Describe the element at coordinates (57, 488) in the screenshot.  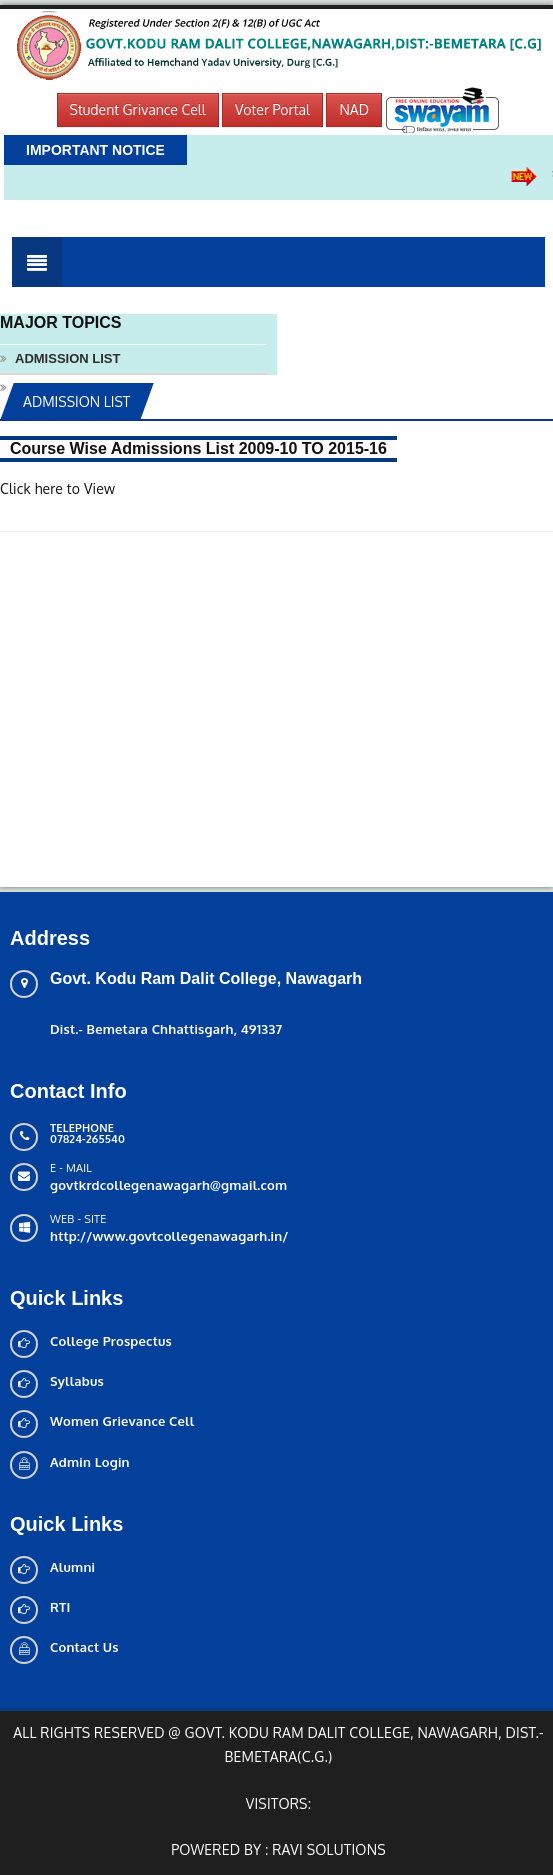
I see `Click here to View` at that location.